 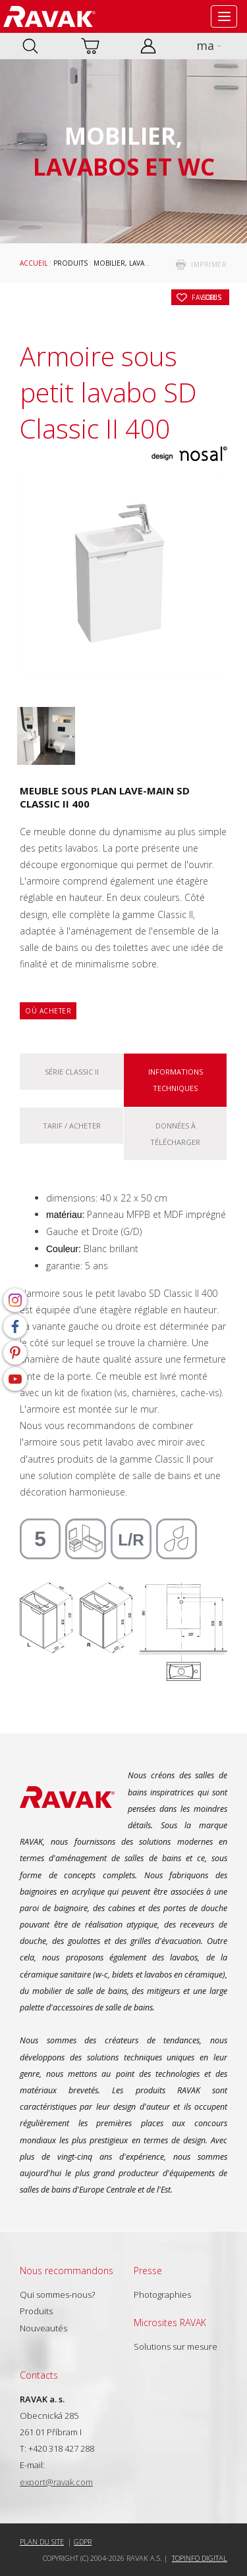 What do you see at coordinates (162, 2294) in the screenshot?
I see `Photographies` at bounding box center [162, 2294].